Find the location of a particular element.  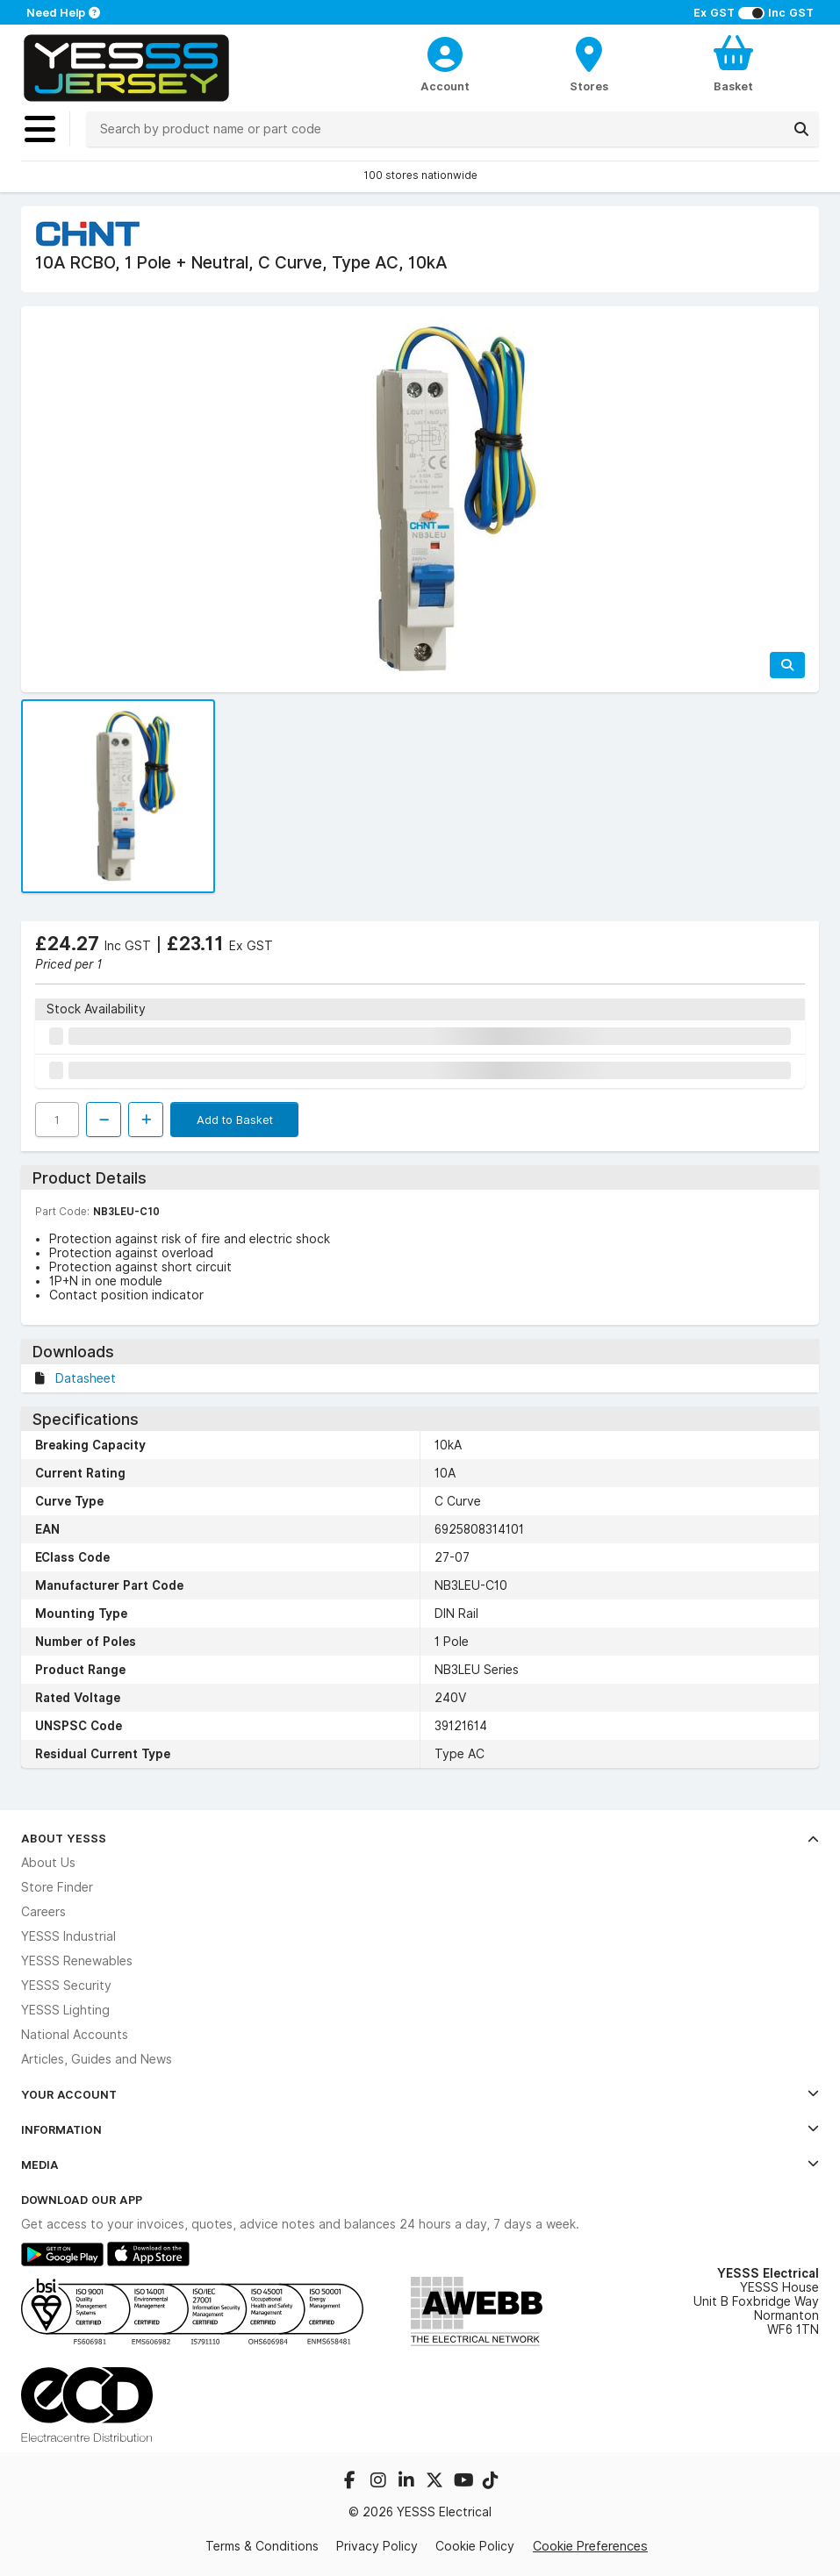

[Search] is located at coordinates (801, 129).